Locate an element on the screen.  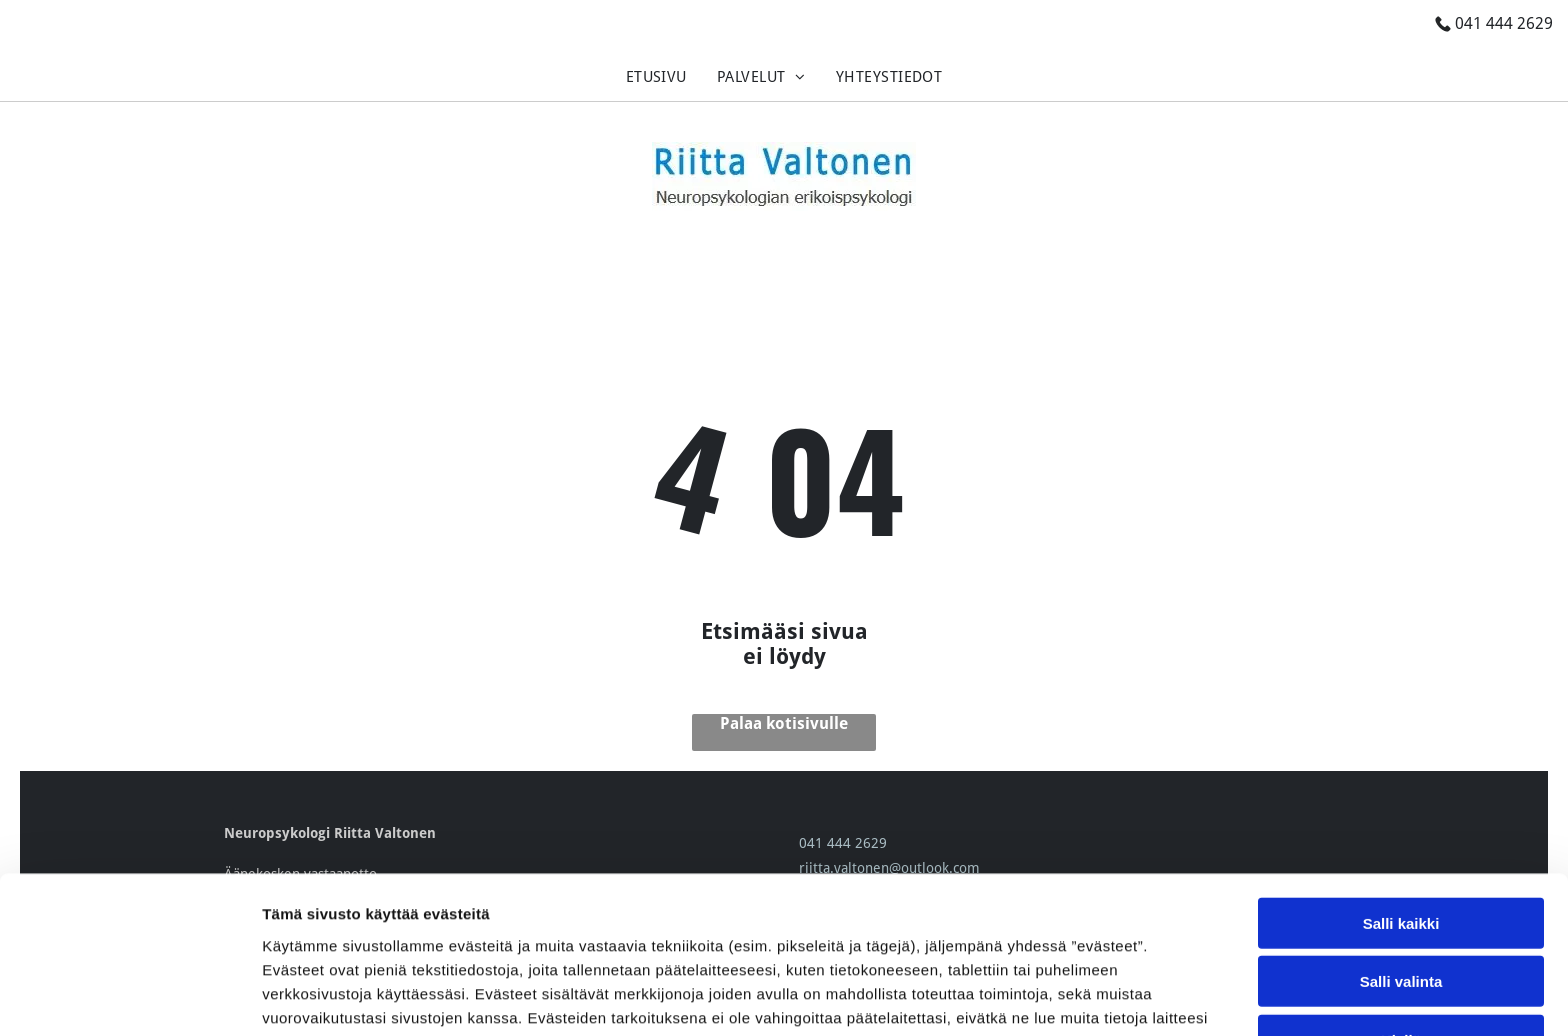
Kiellä is located at coordinates (1401, 905).